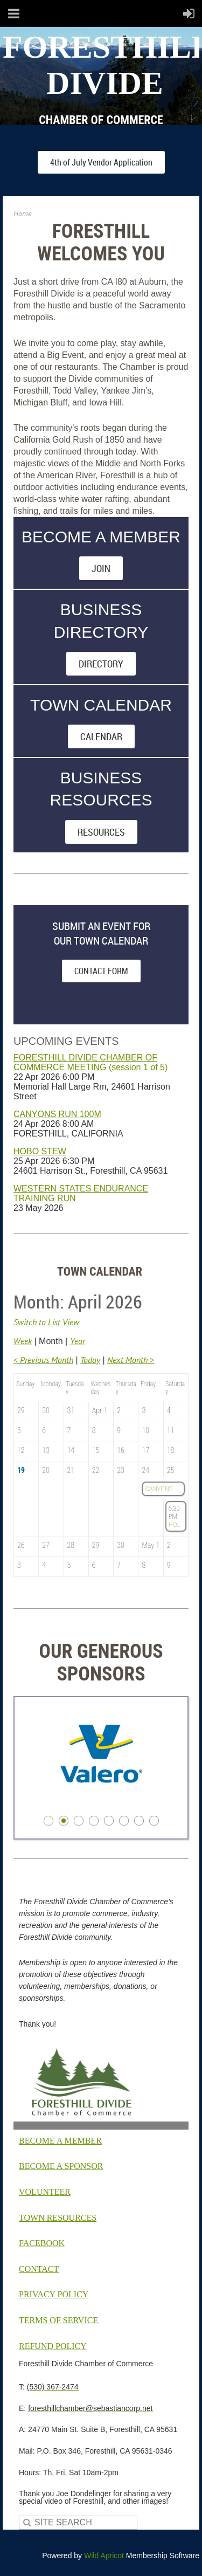 The width and height of the screenshot is (202, 2576). Describe the element at coordinates (101, 663) in the screenshot. I see `DIRECTORY` at that location.